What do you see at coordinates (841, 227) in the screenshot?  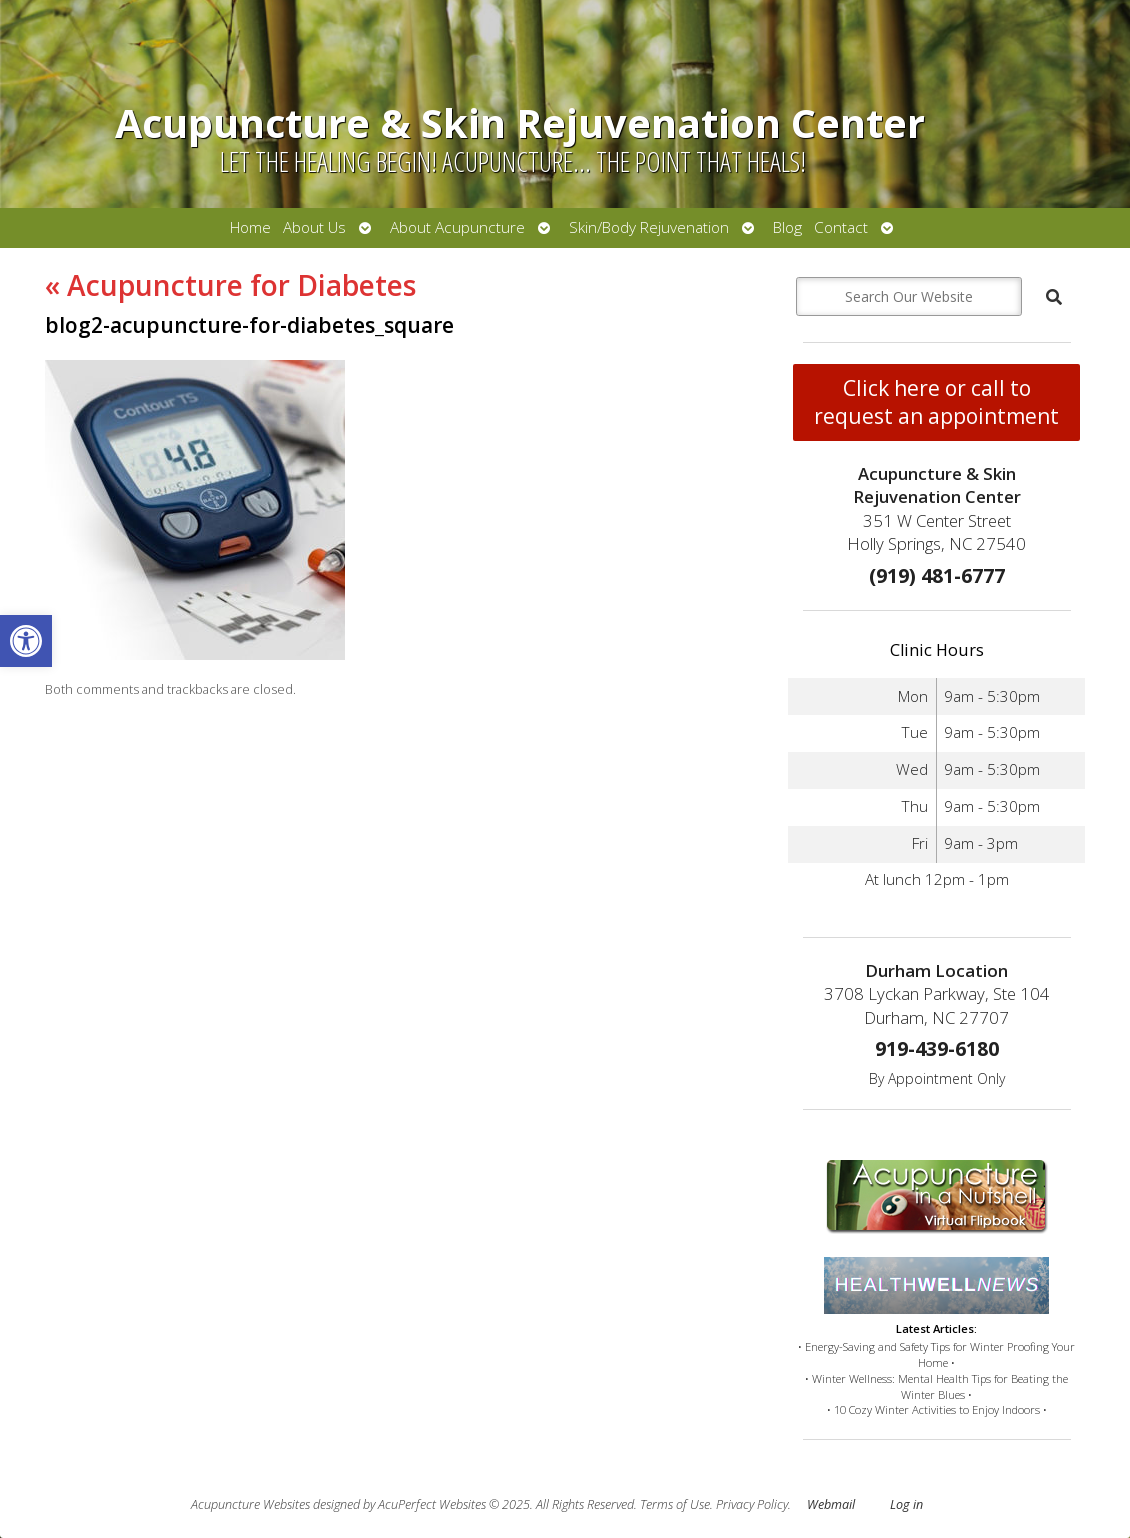 I see `Contact` at bounding box center [841, 227].